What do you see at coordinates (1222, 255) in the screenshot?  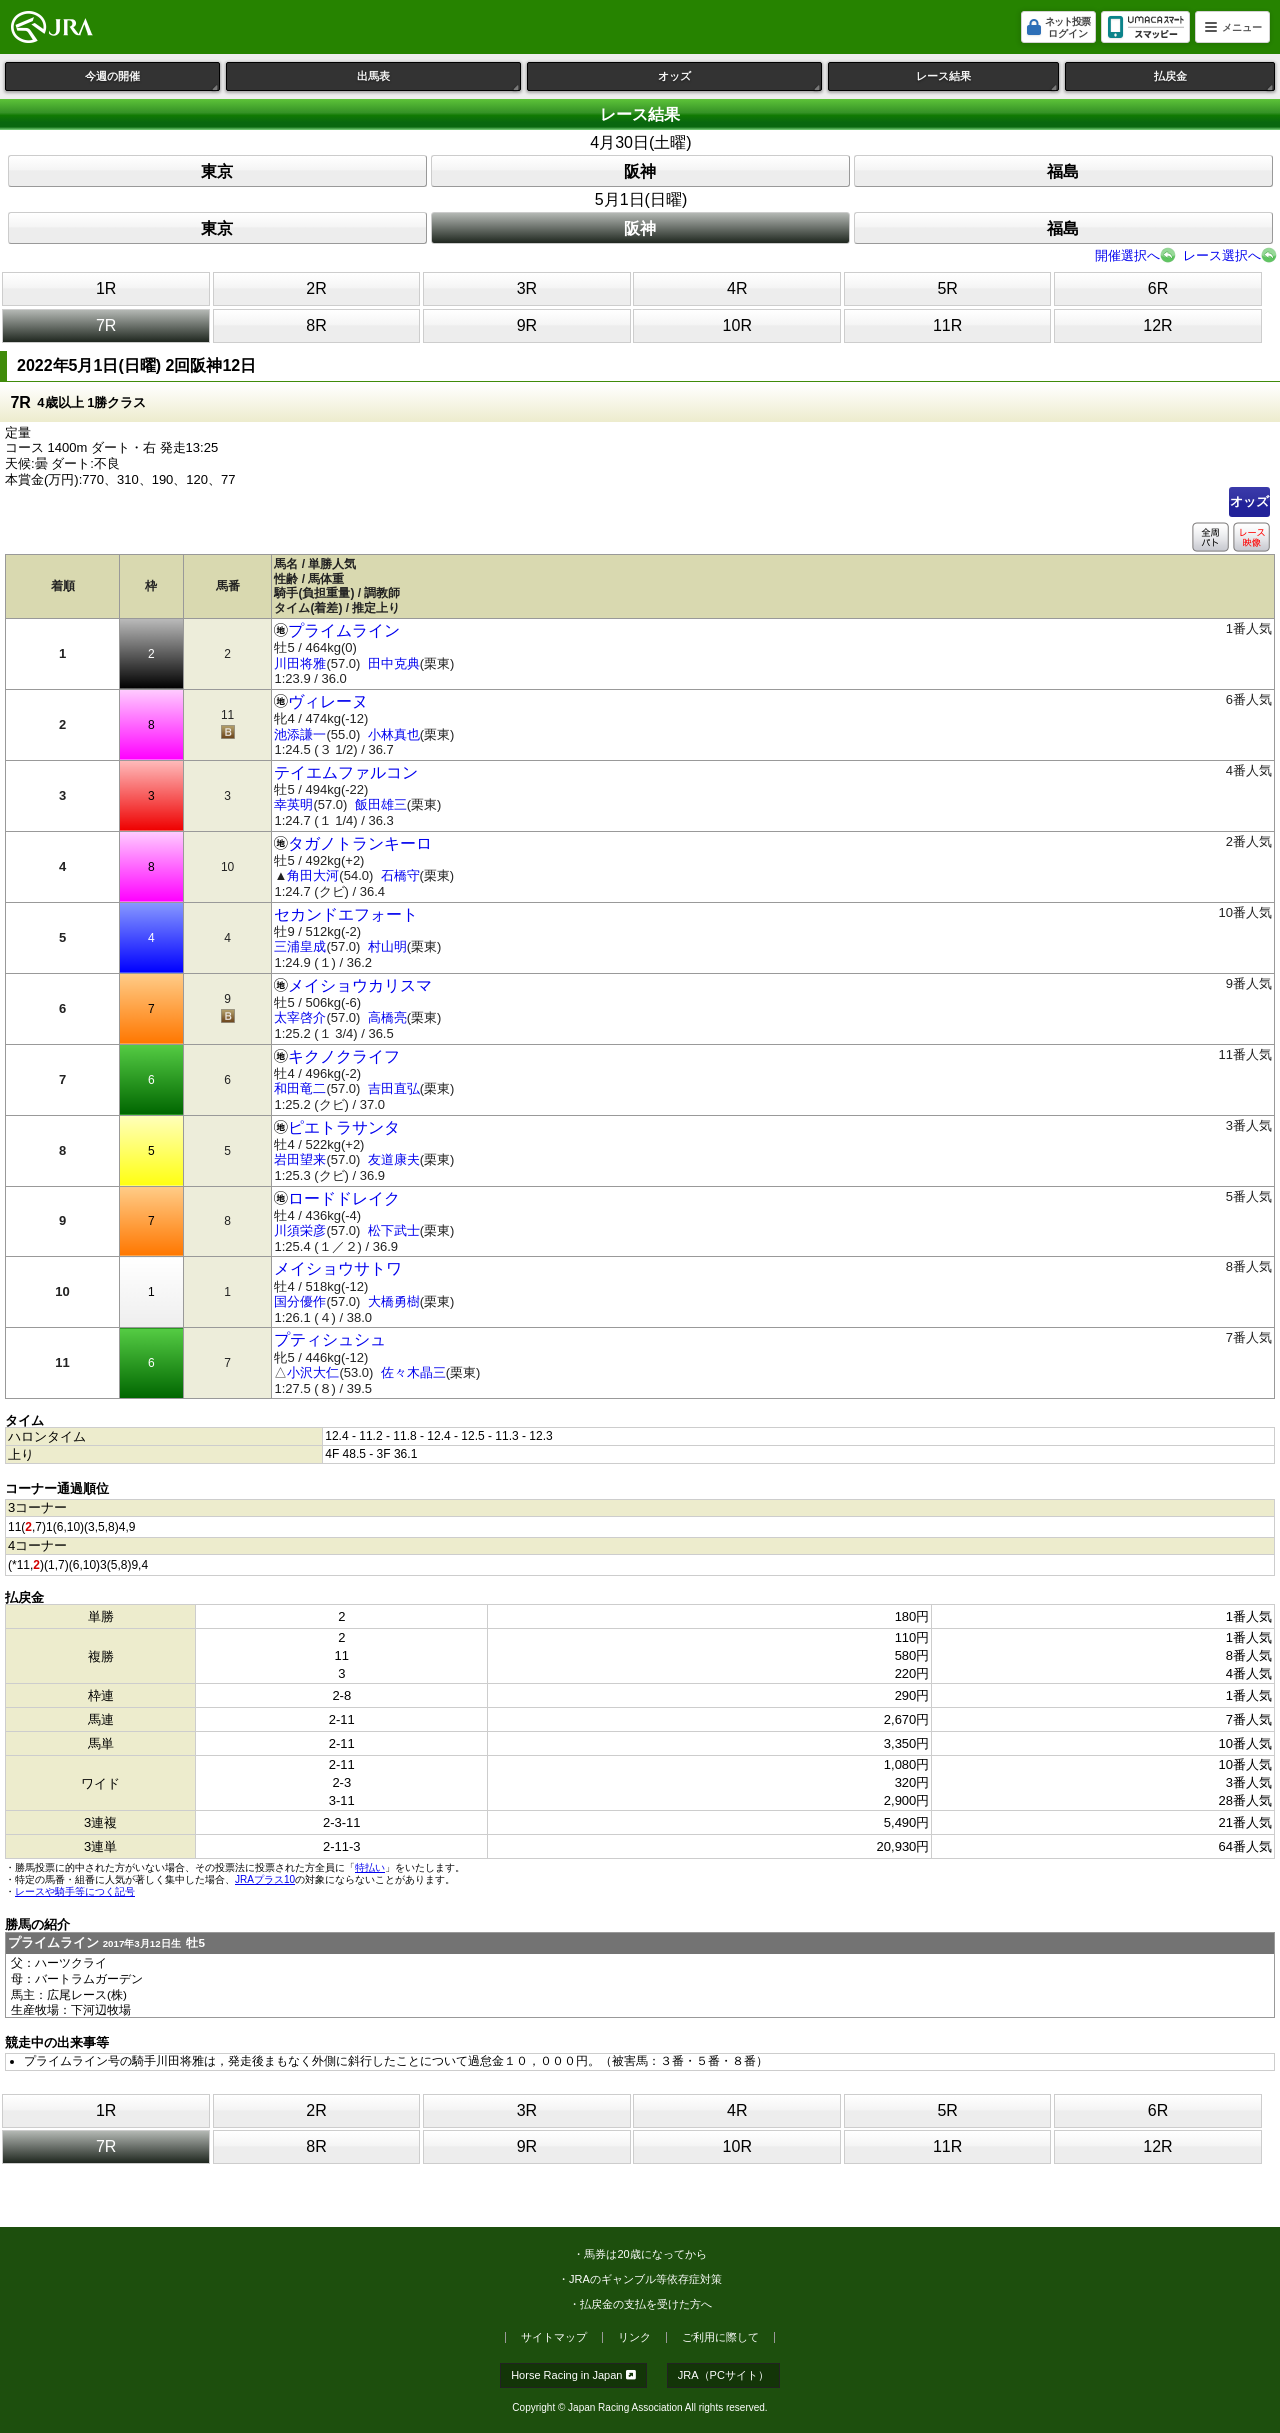 I see `レース選択へ` at bounding box center [1222, 255].